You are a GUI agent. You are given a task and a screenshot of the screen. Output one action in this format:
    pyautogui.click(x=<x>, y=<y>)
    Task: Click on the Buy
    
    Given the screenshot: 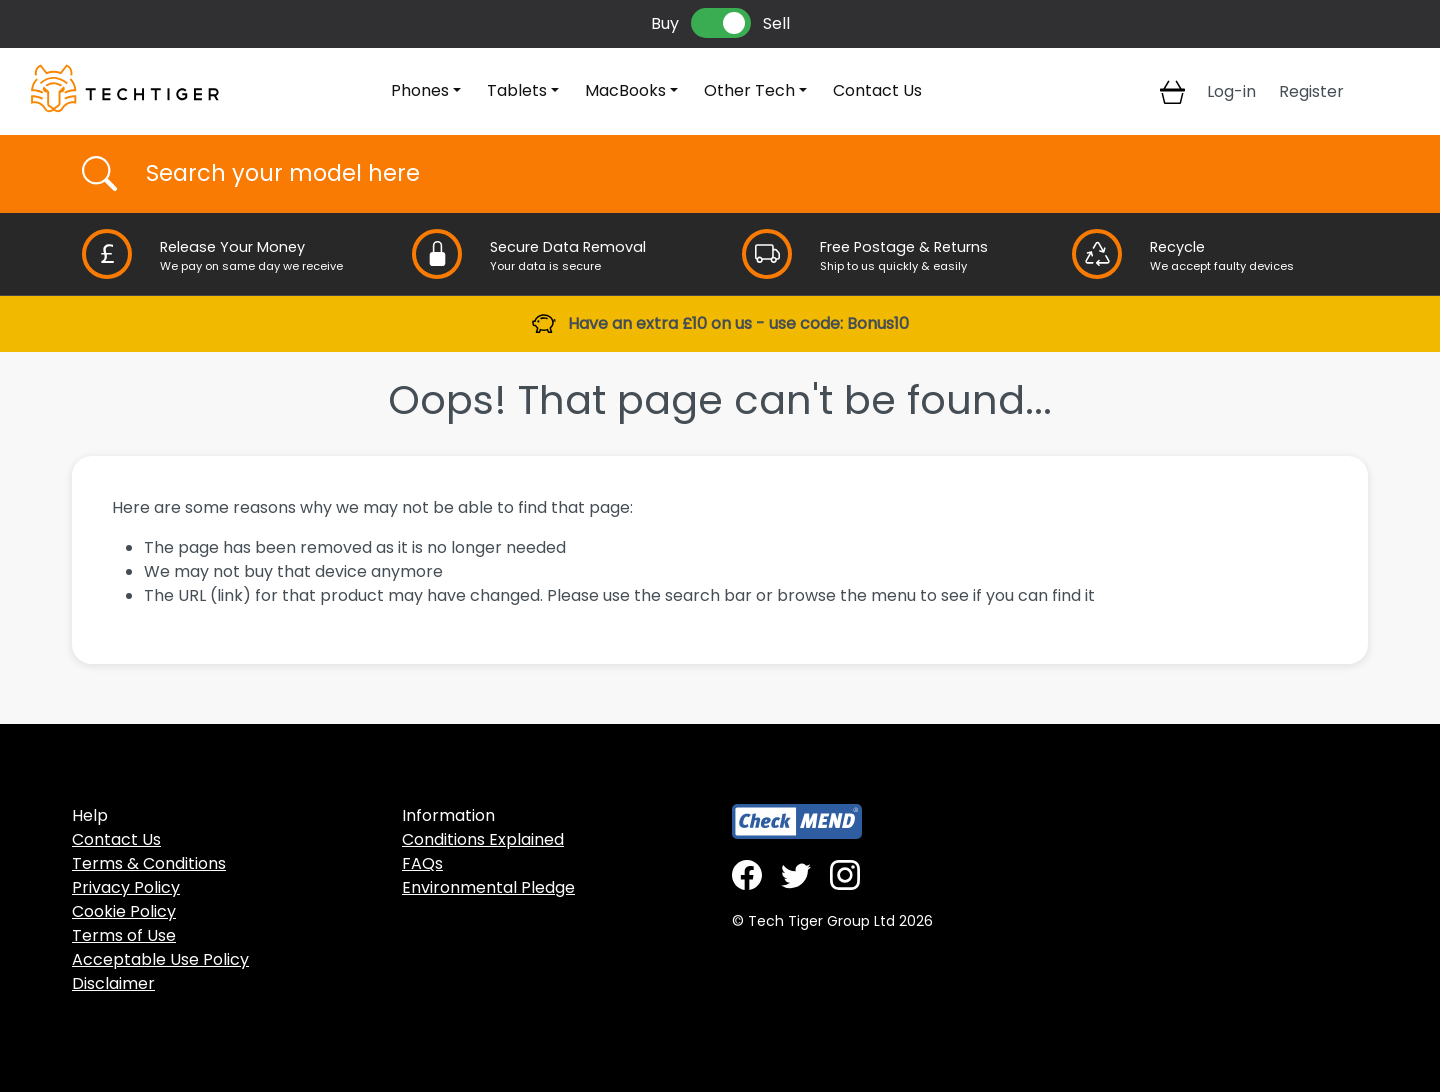 What is the action you would take?
    pyautogui.click(x=665, y=23)
    